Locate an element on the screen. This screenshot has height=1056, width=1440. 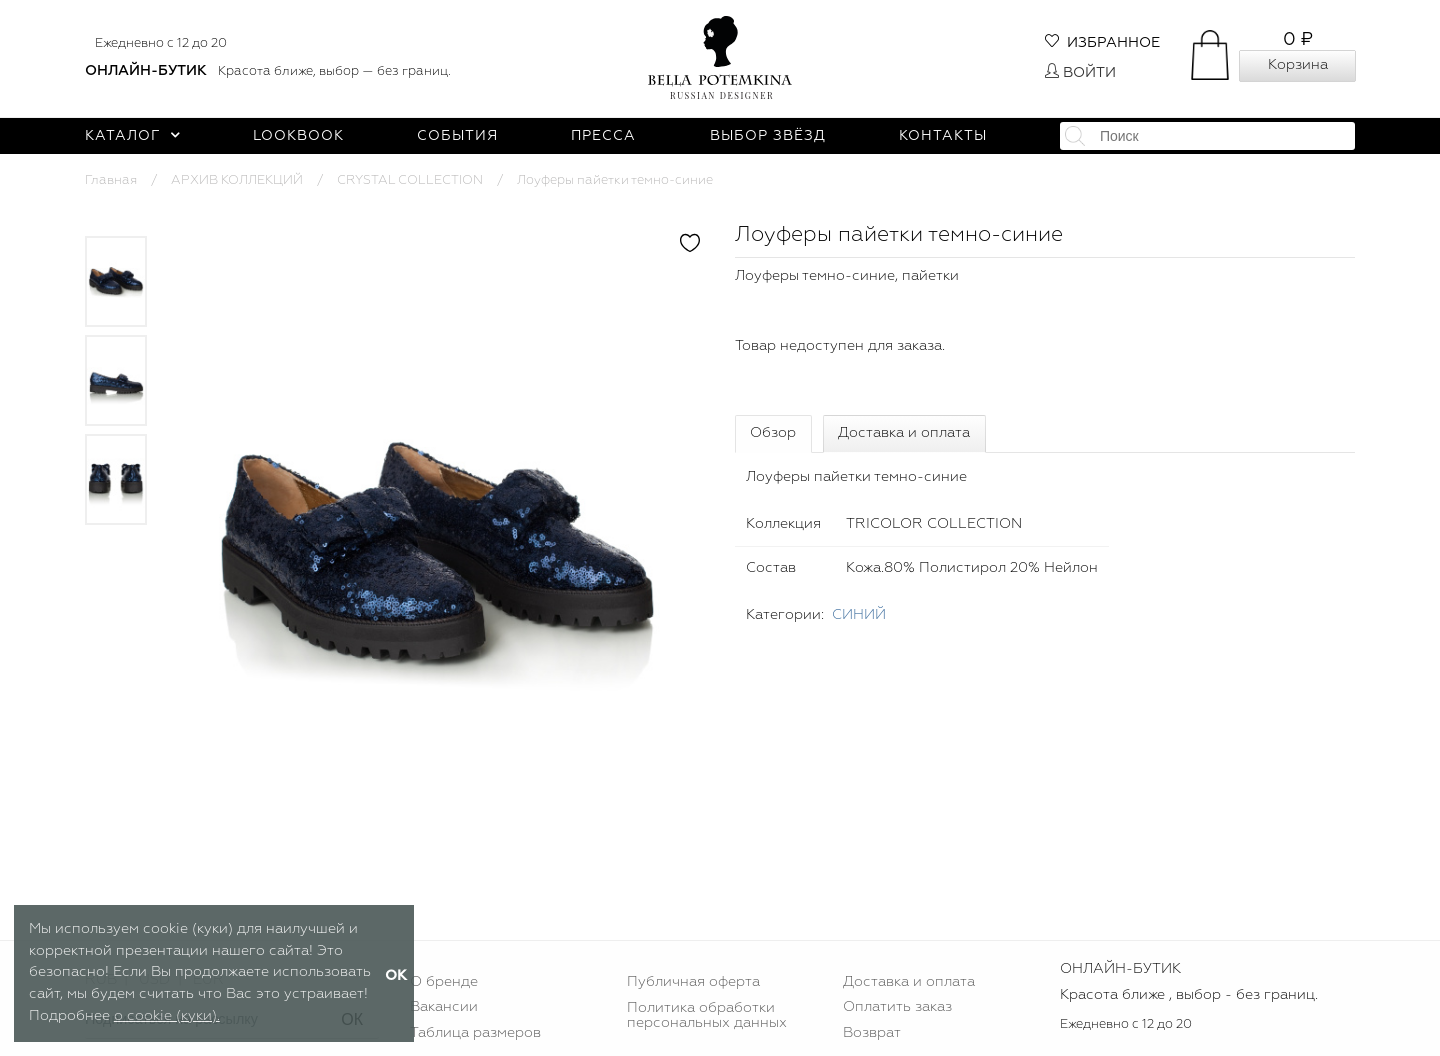
CRYSTAL COLLECTION is located at coordinates (410, 180).